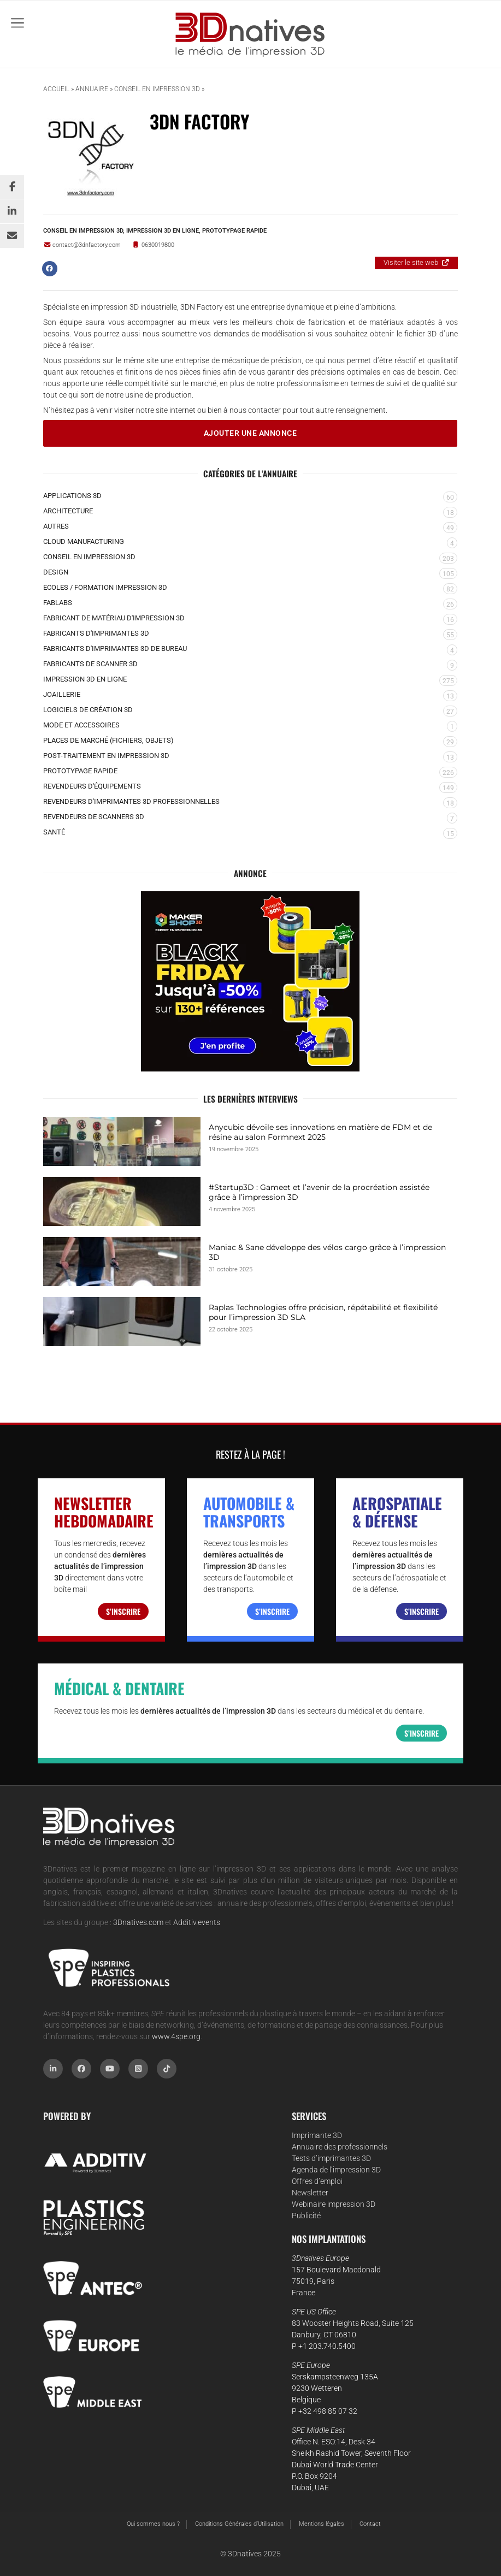 The image size is (501, 2576). I want to click on Publicité, so click(306, 2215).